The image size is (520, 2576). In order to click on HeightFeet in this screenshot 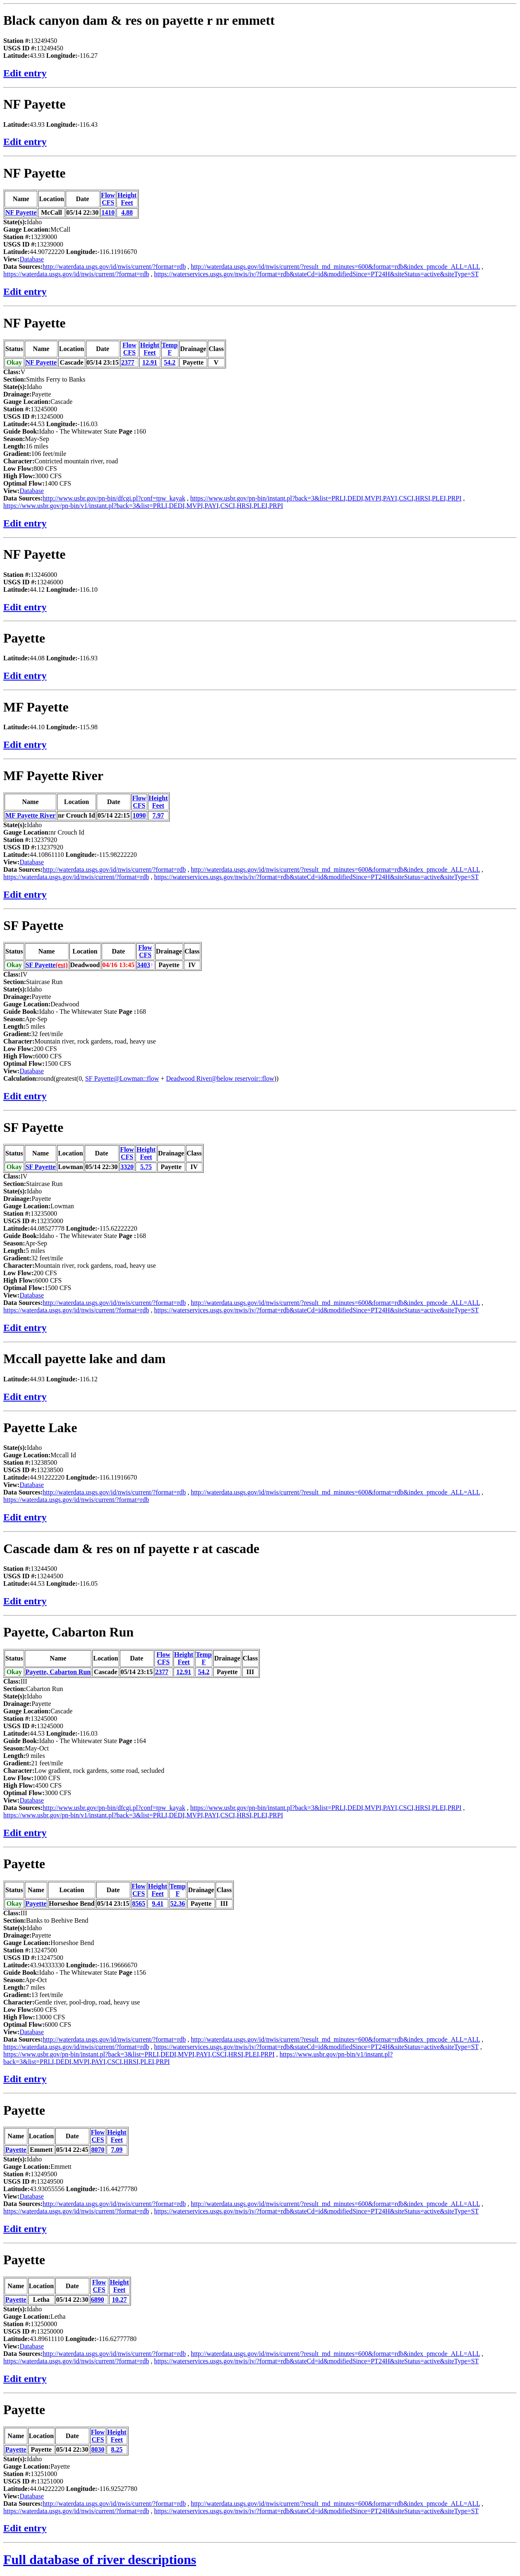, I will do `click(126, 199)`.